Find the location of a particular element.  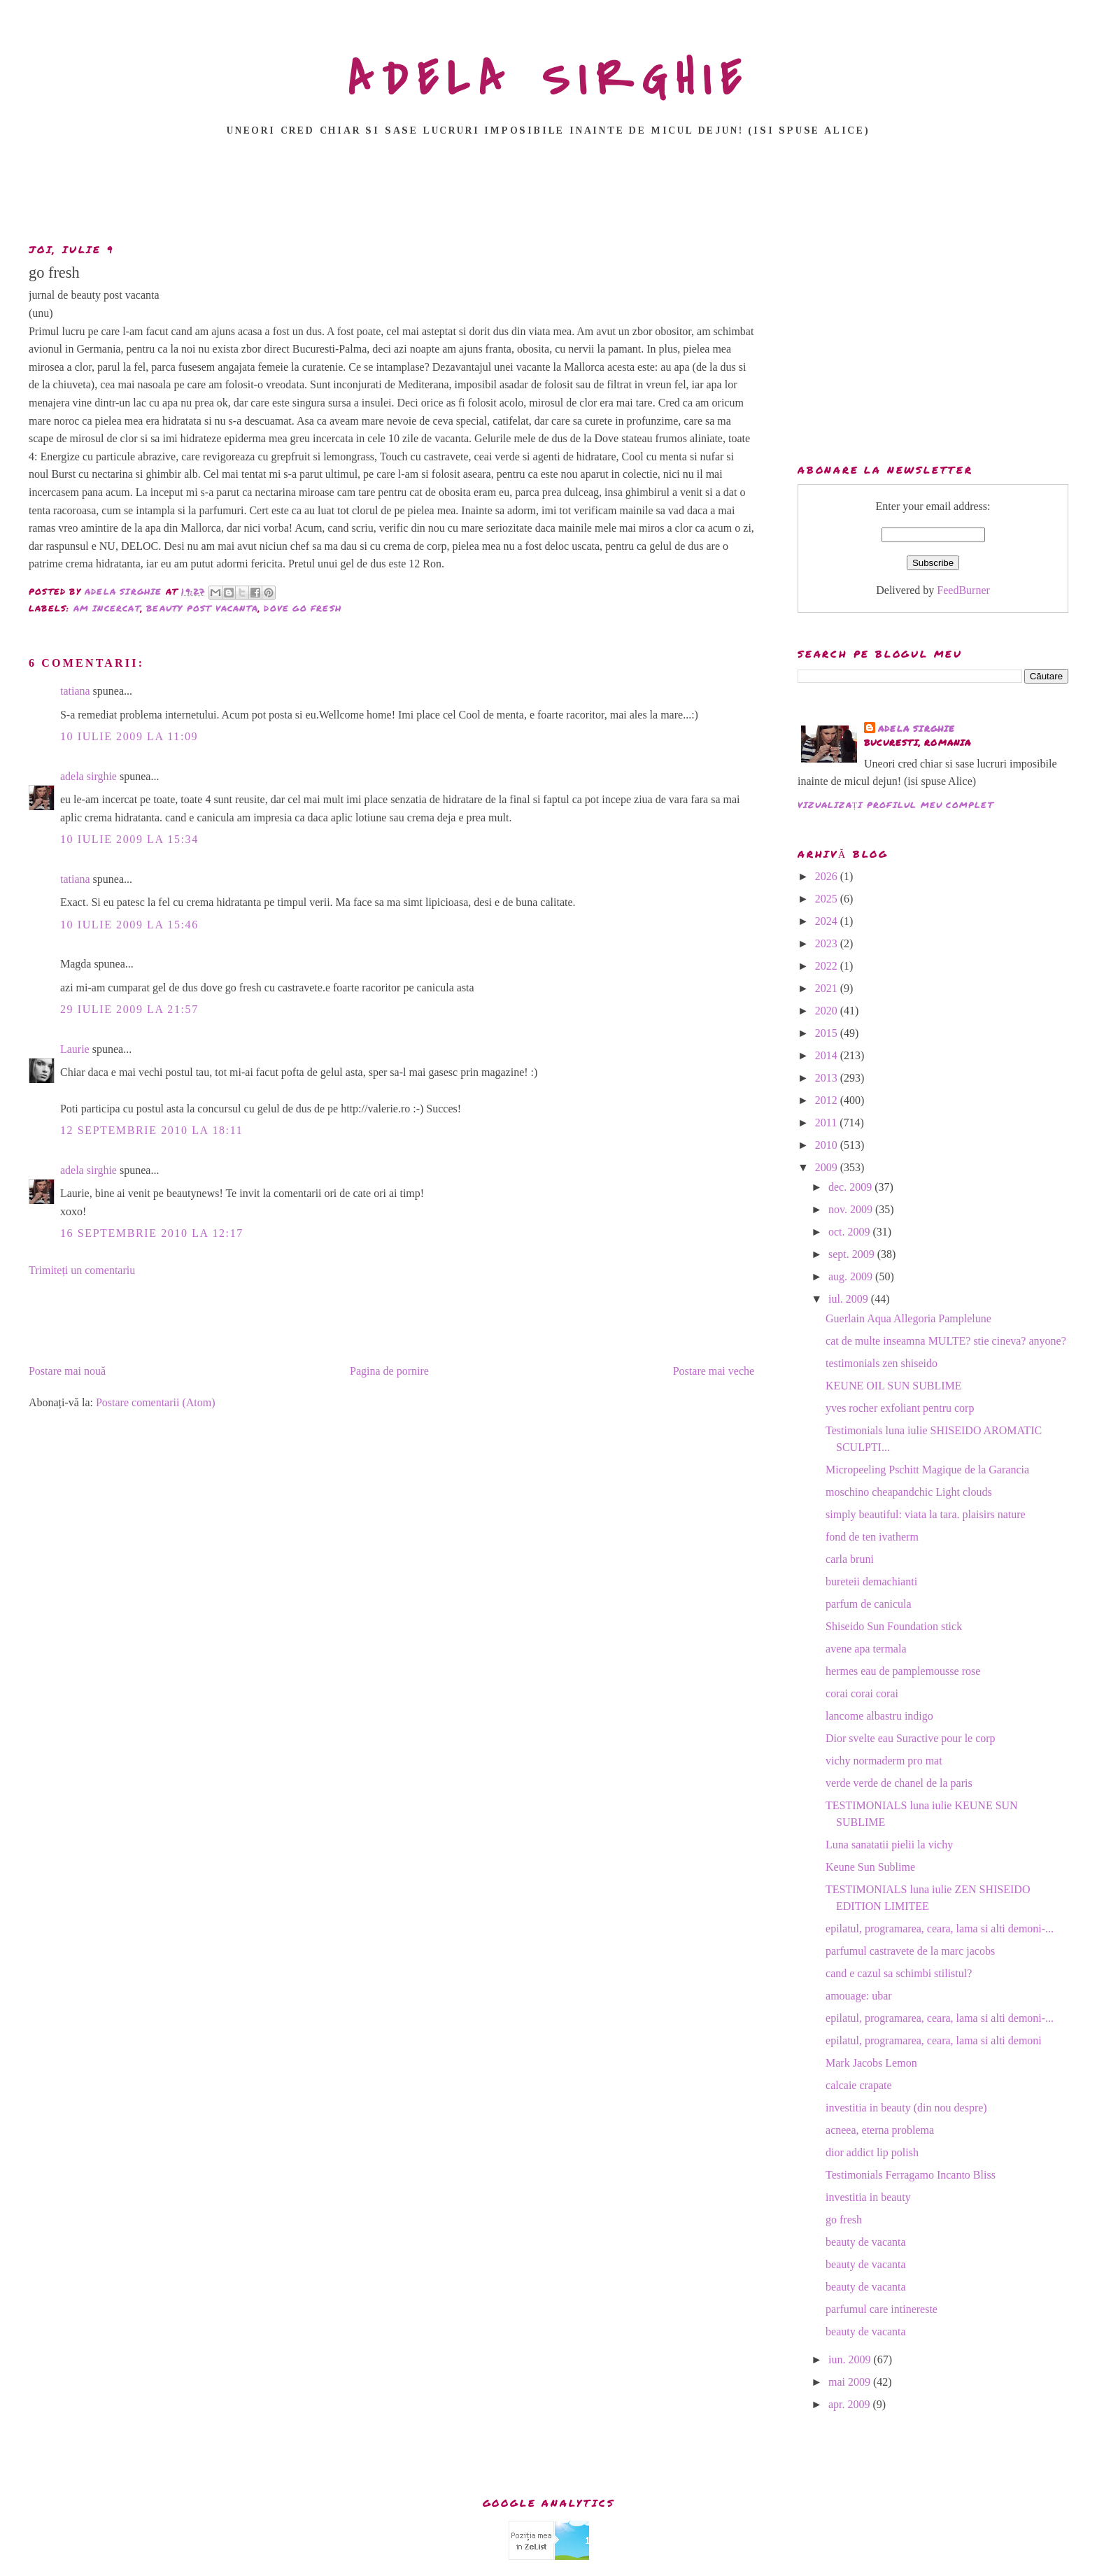

simply beautiful: viata la tara. plaisirs nature is located at coordinates (926, 1514).